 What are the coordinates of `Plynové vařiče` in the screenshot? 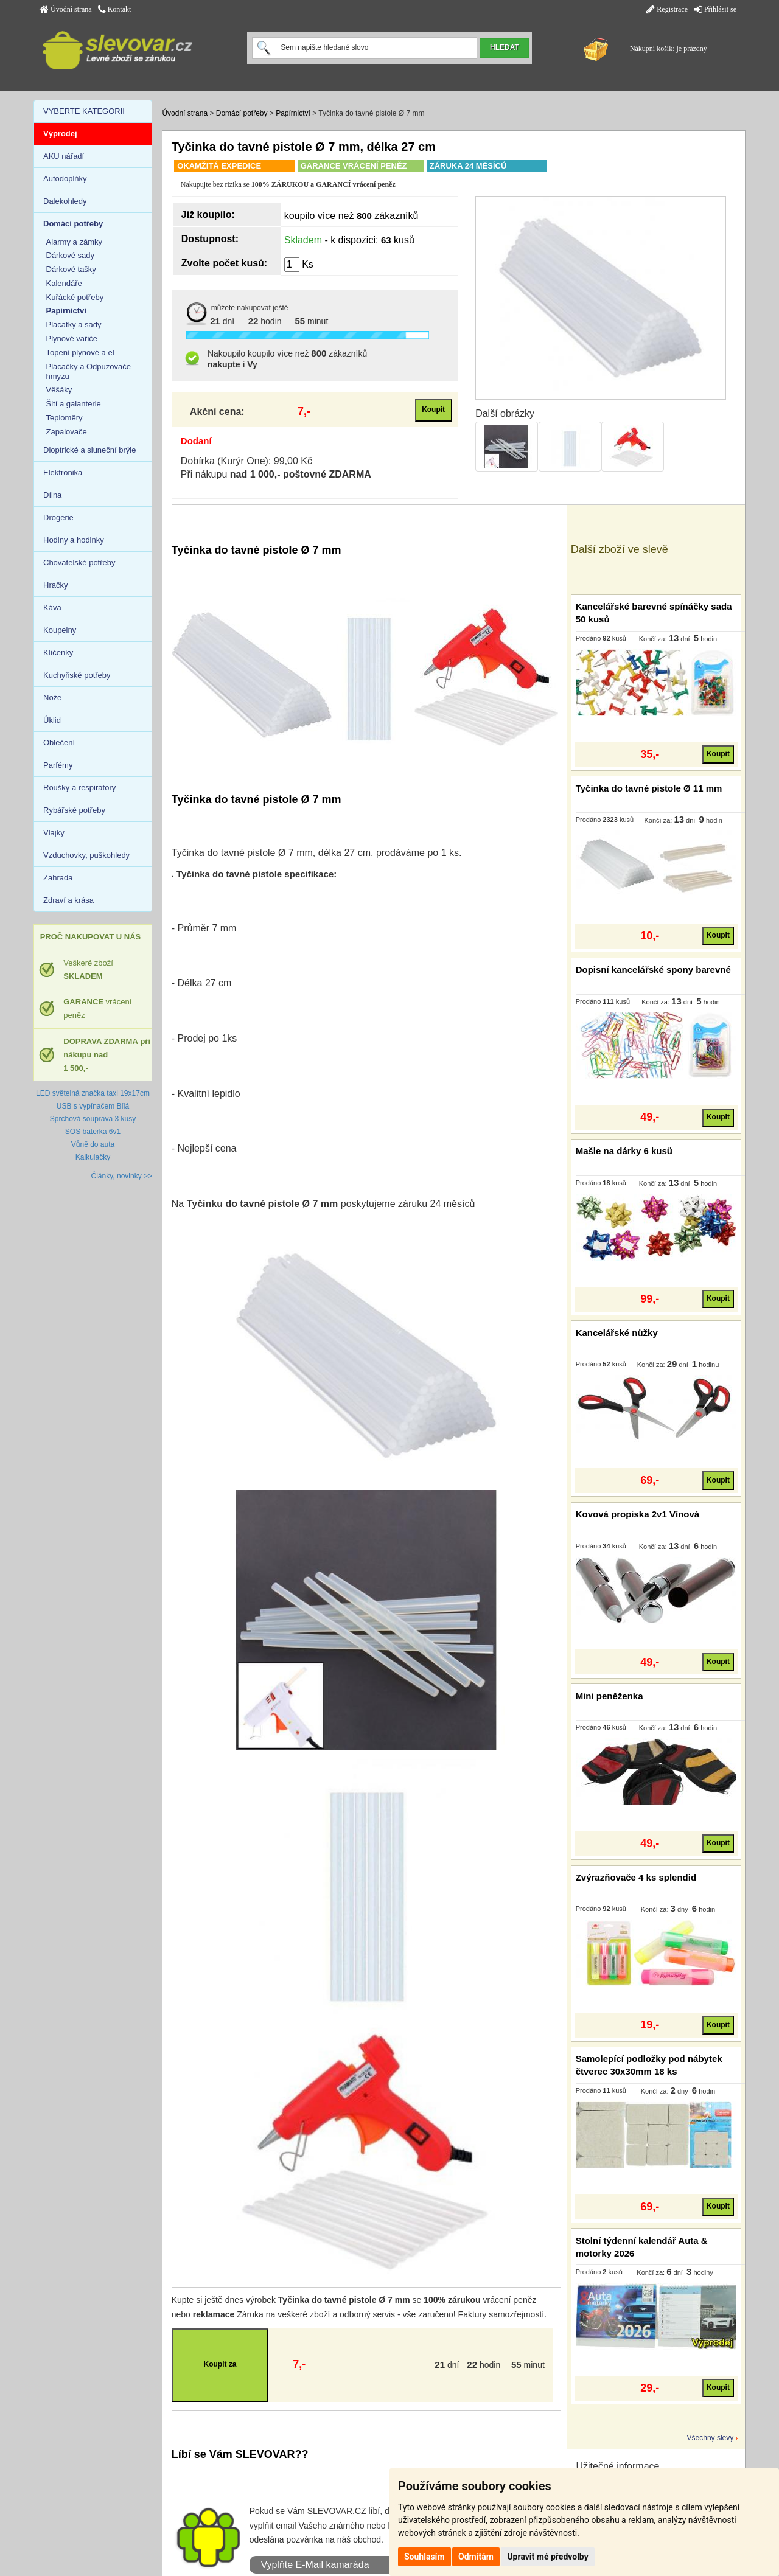 It's located at (72, 338).